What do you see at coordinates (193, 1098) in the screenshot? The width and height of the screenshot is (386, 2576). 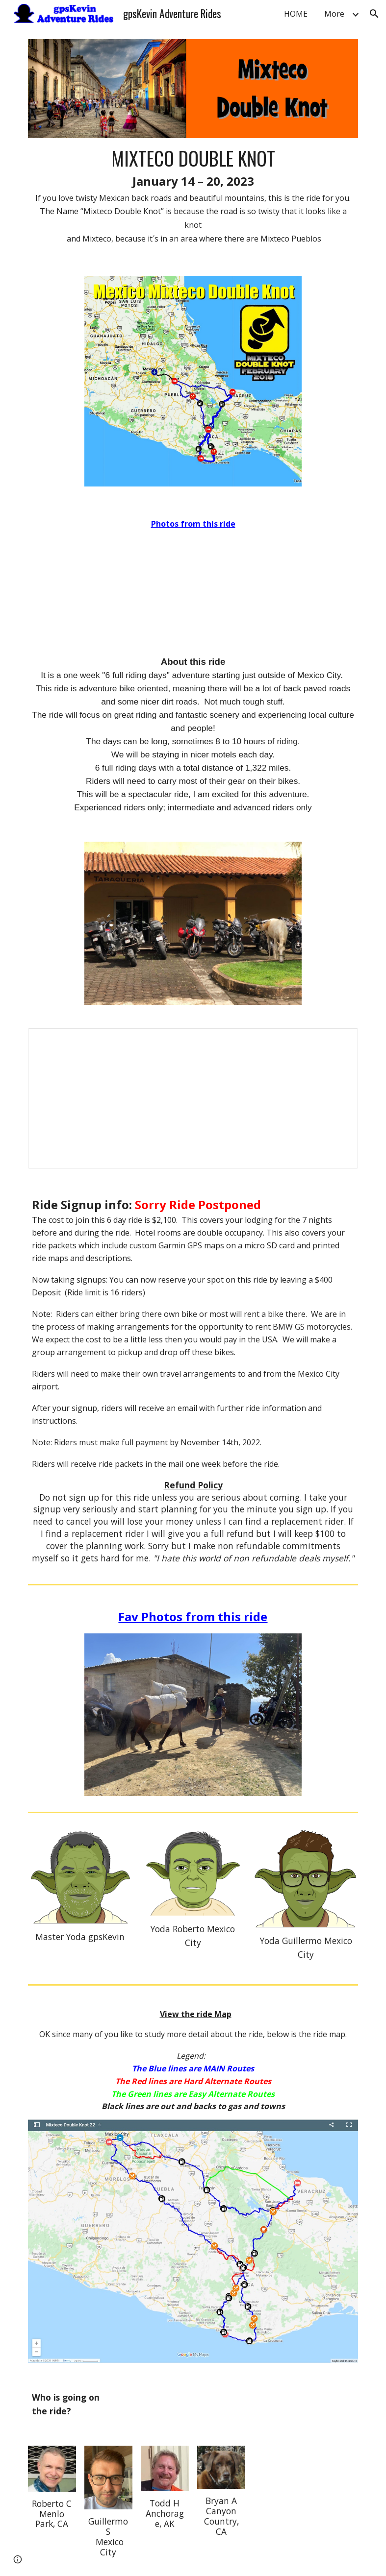 I see `[Document, Ride Description Mixteco Double Knot 23]` at bounding box center [193, 1098].